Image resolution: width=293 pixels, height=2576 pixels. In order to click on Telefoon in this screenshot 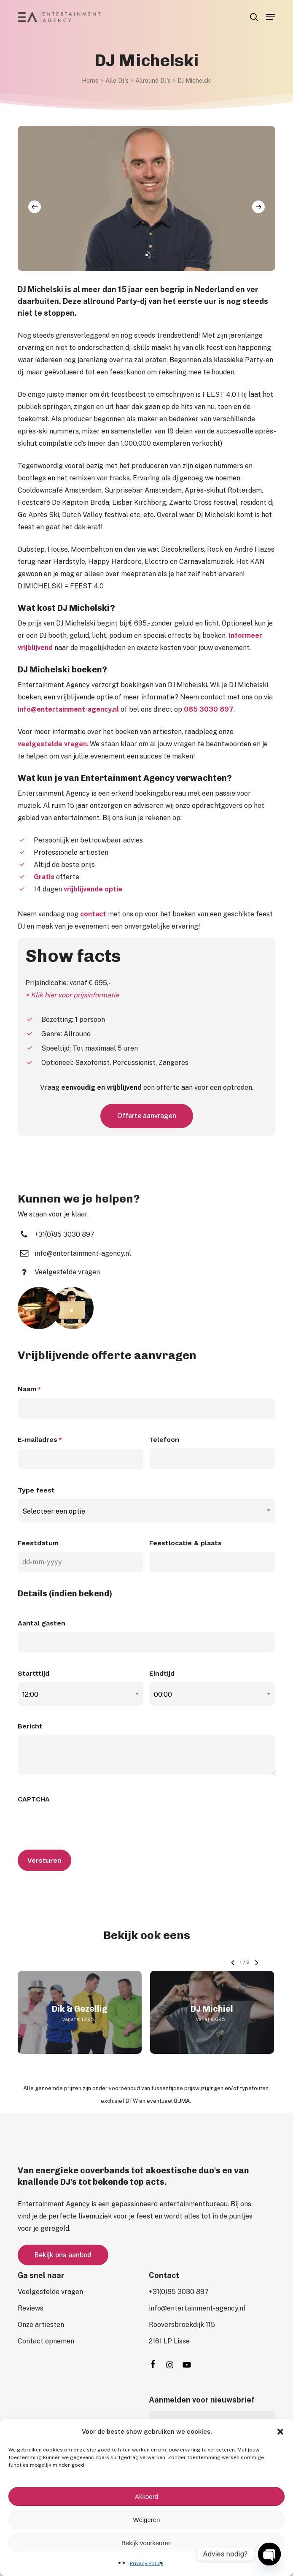, I will do `click(164, 1440)`.